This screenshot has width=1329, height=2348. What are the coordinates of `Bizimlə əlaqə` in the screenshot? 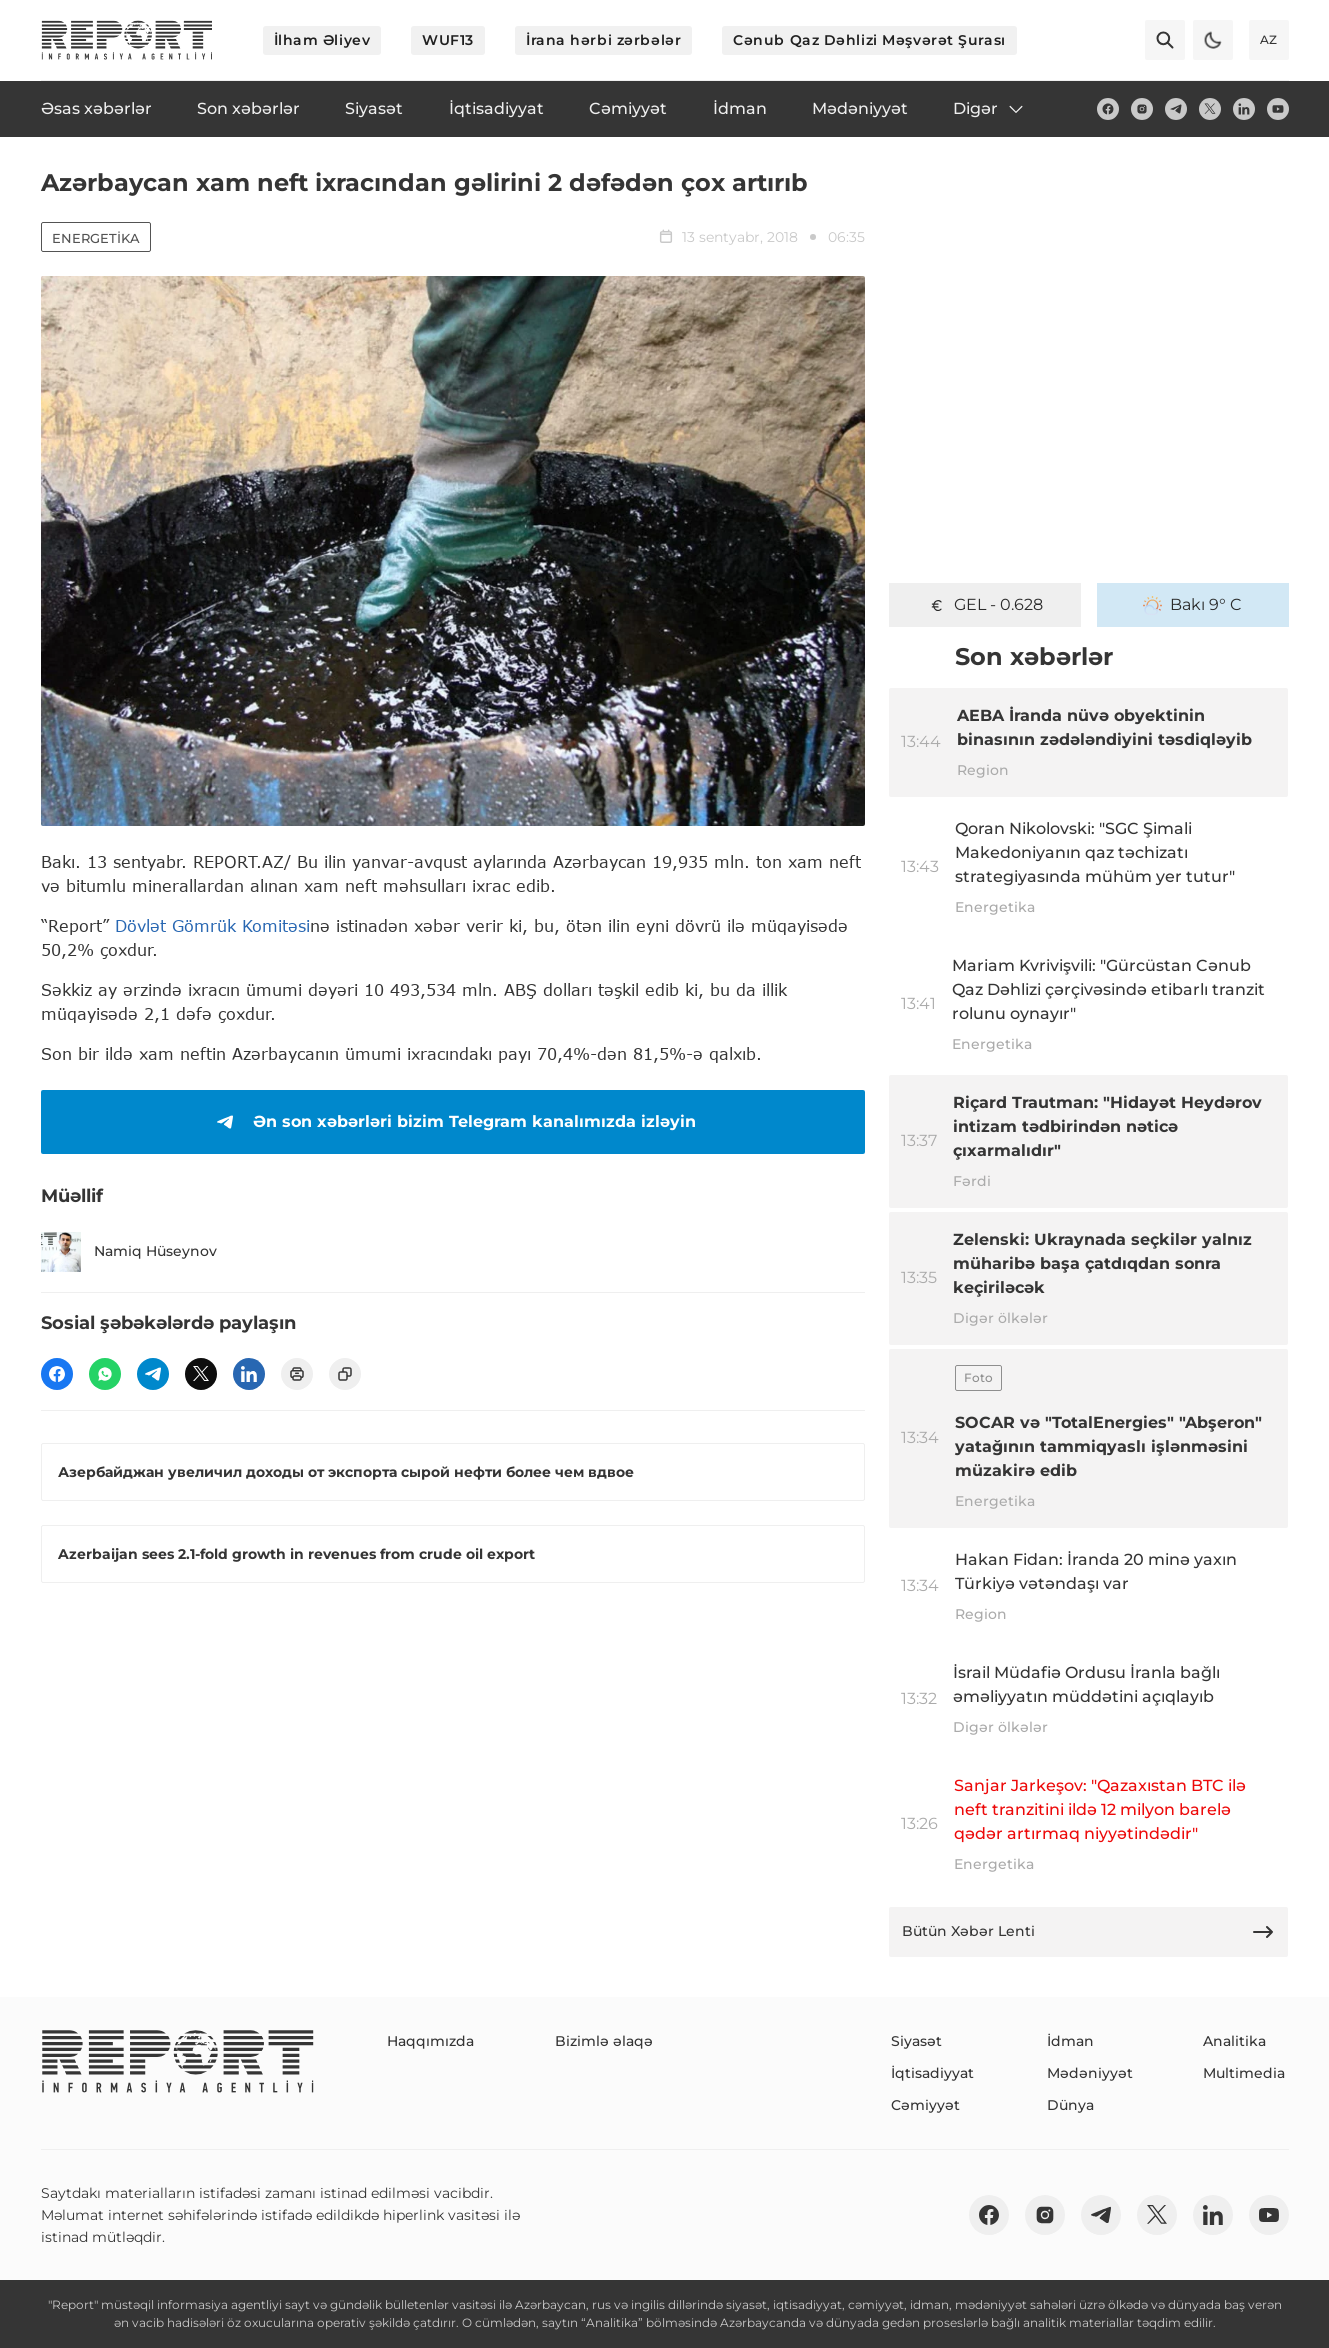 It's located at (604, 2041).